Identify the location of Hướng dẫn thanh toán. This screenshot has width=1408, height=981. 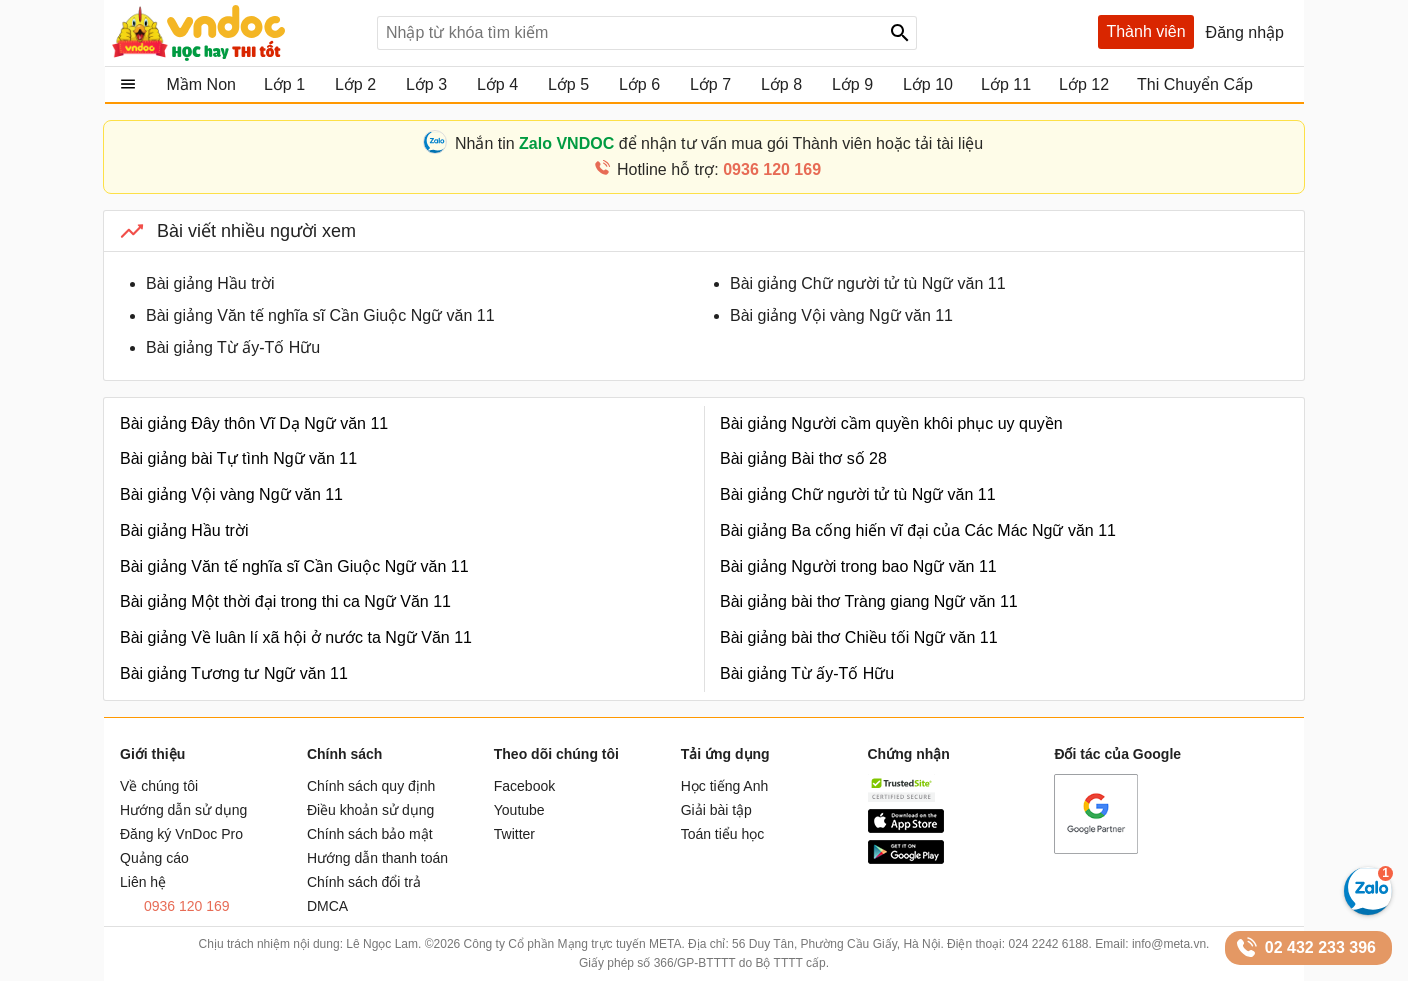
(377, 858).